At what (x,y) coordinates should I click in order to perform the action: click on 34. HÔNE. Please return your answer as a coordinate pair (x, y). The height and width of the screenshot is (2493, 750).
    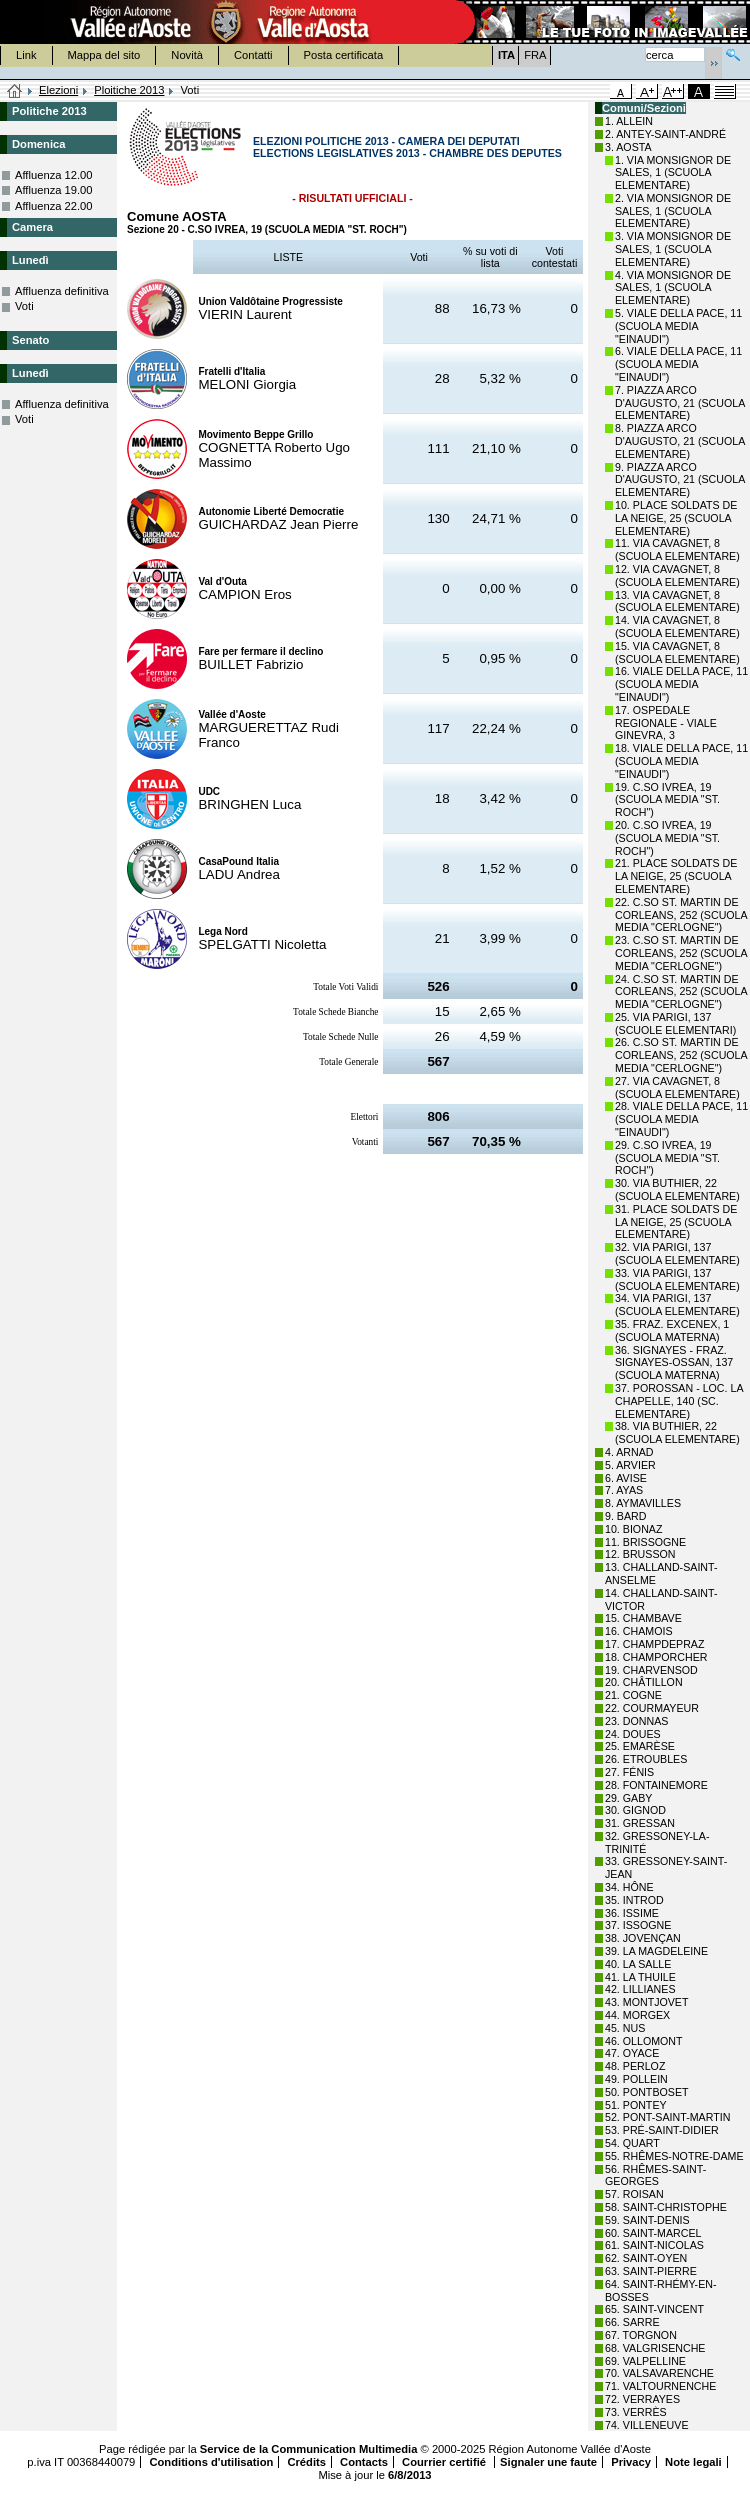
    Looking at the image, I should click on (629, 1887).